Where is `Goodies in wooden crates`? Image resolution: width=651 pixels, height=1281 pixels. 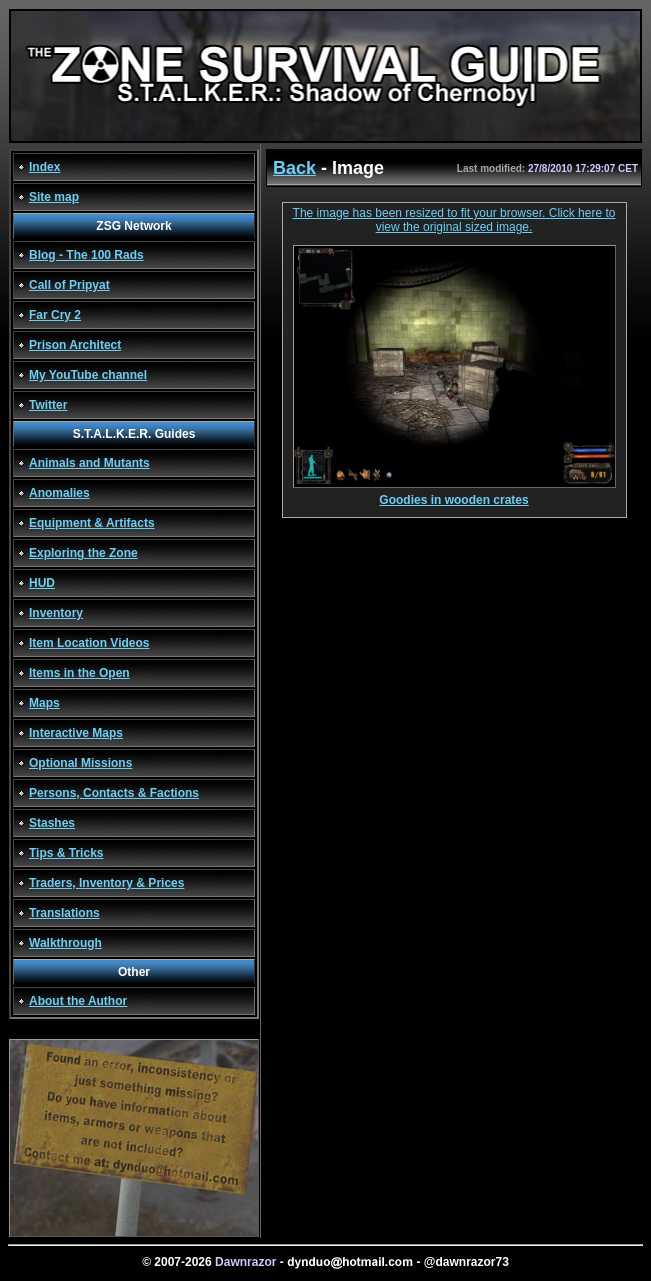
Goodies in wooden crates is located at coordinates (454, 494).